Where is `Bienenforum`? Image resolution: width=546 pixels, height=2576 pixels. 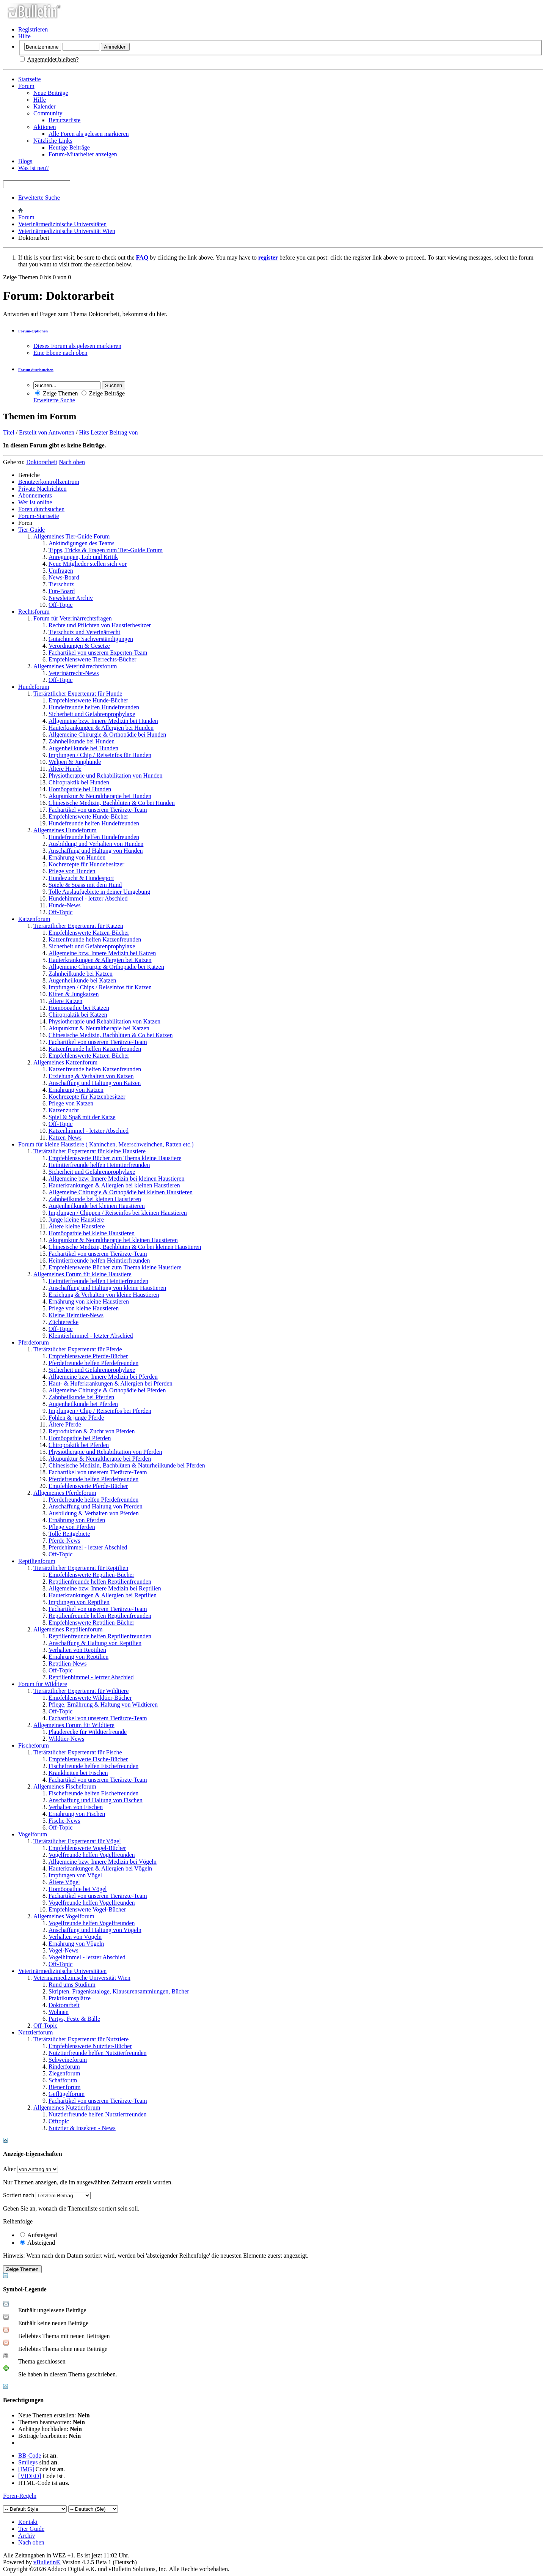
Bienenforum is located at coordinates (64, 2087).